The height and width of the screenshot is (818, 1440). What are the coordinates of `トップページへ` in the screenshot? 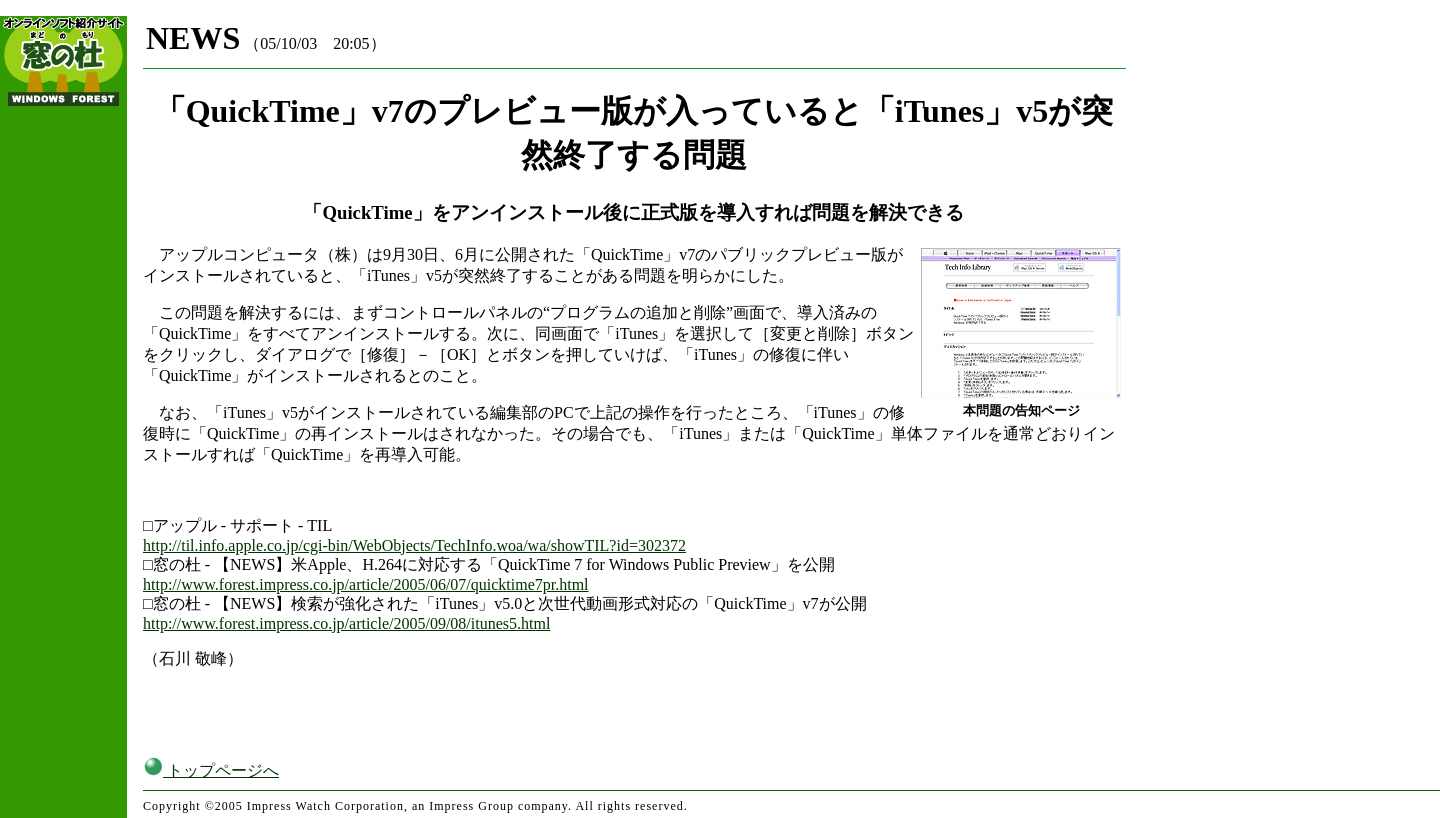 It's located at (211, 770).